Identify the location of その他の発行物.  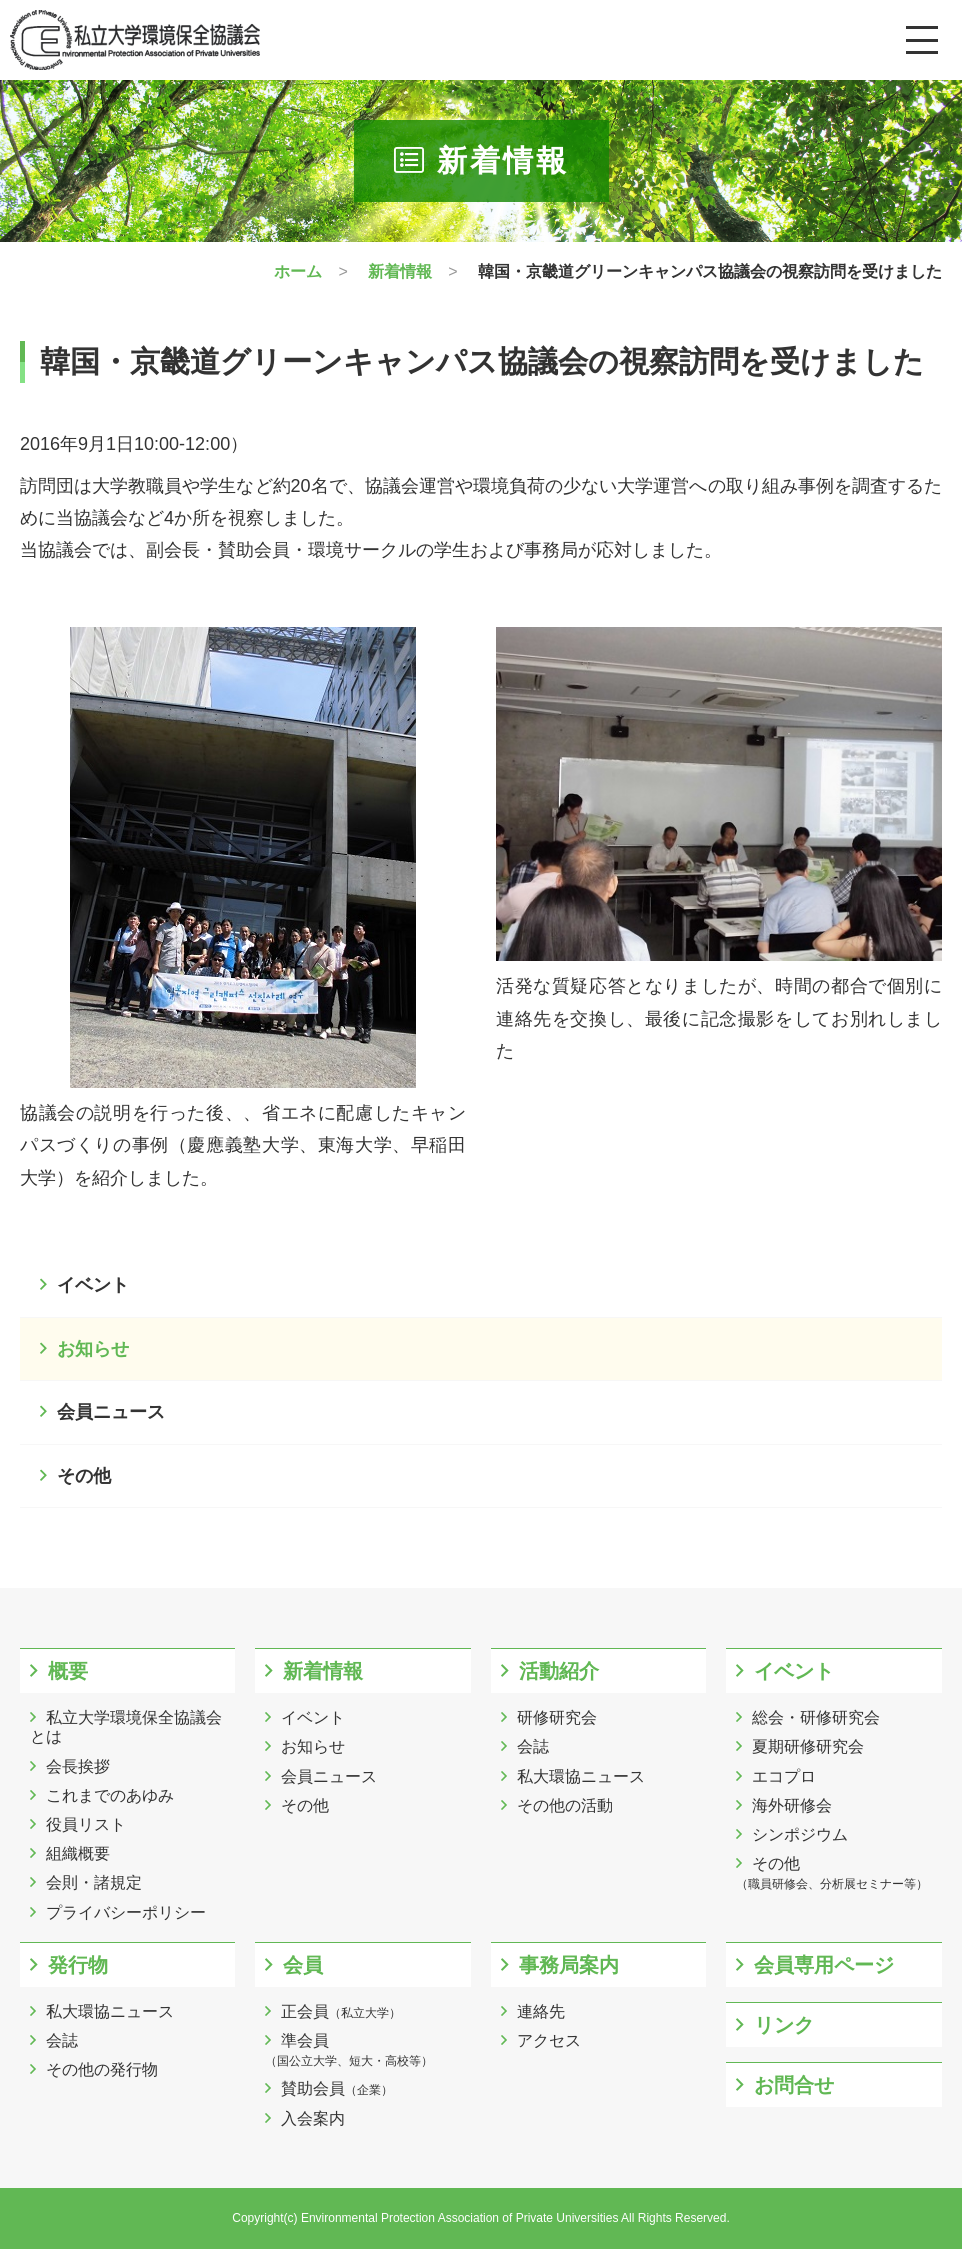
(102, 2069).